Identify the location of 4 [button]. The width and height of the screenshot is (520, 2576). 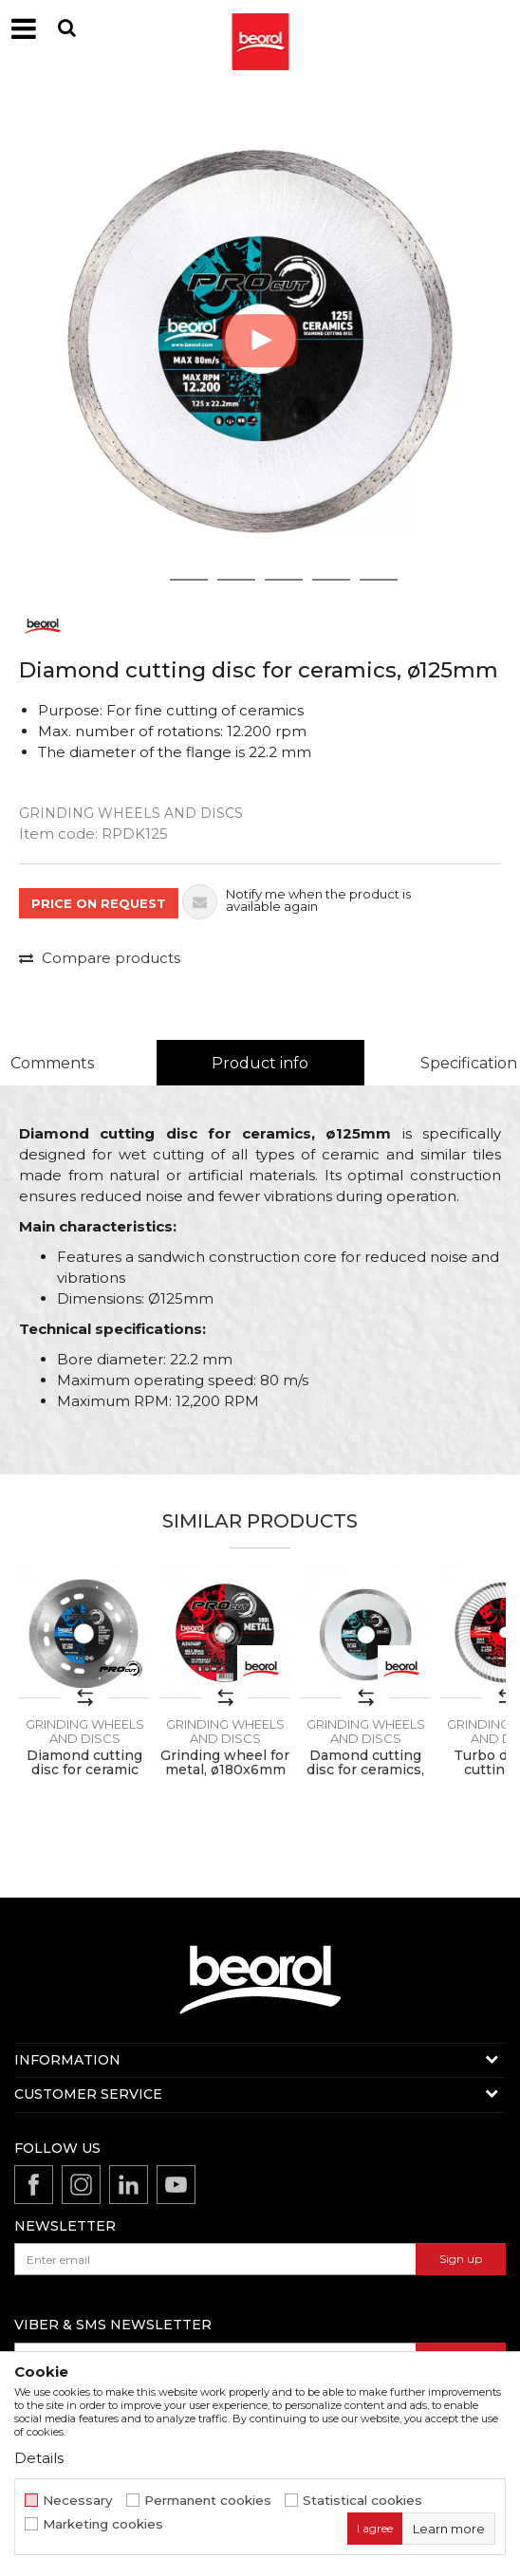
(283, 580).